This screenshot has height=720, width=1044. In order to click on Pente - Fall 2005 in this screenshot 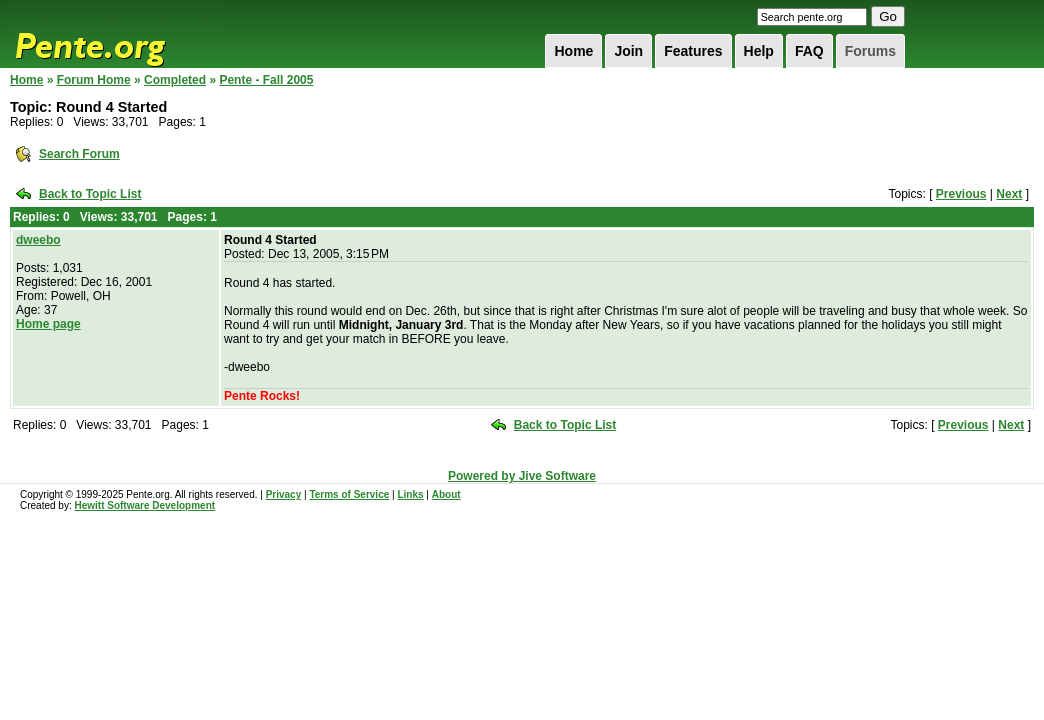, I will do `click(266, 80)`.